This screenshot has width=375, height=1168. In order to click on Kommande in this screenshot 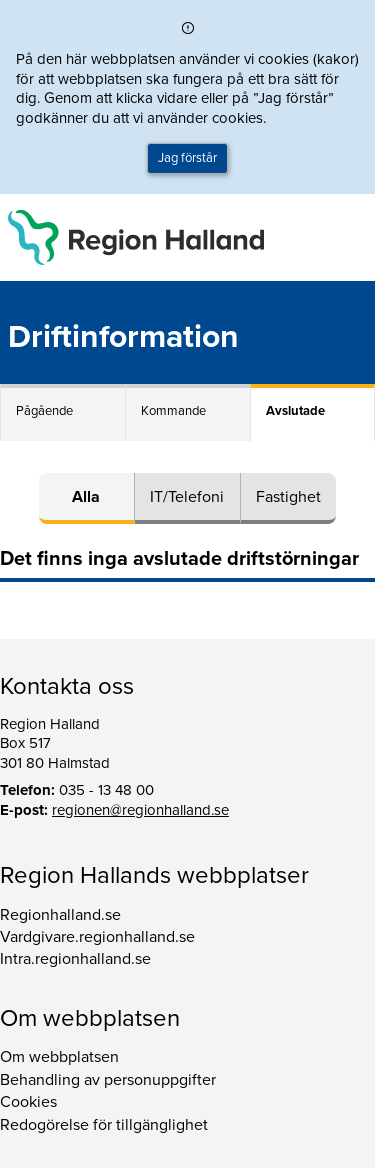, I will do `click(173, 411)`.